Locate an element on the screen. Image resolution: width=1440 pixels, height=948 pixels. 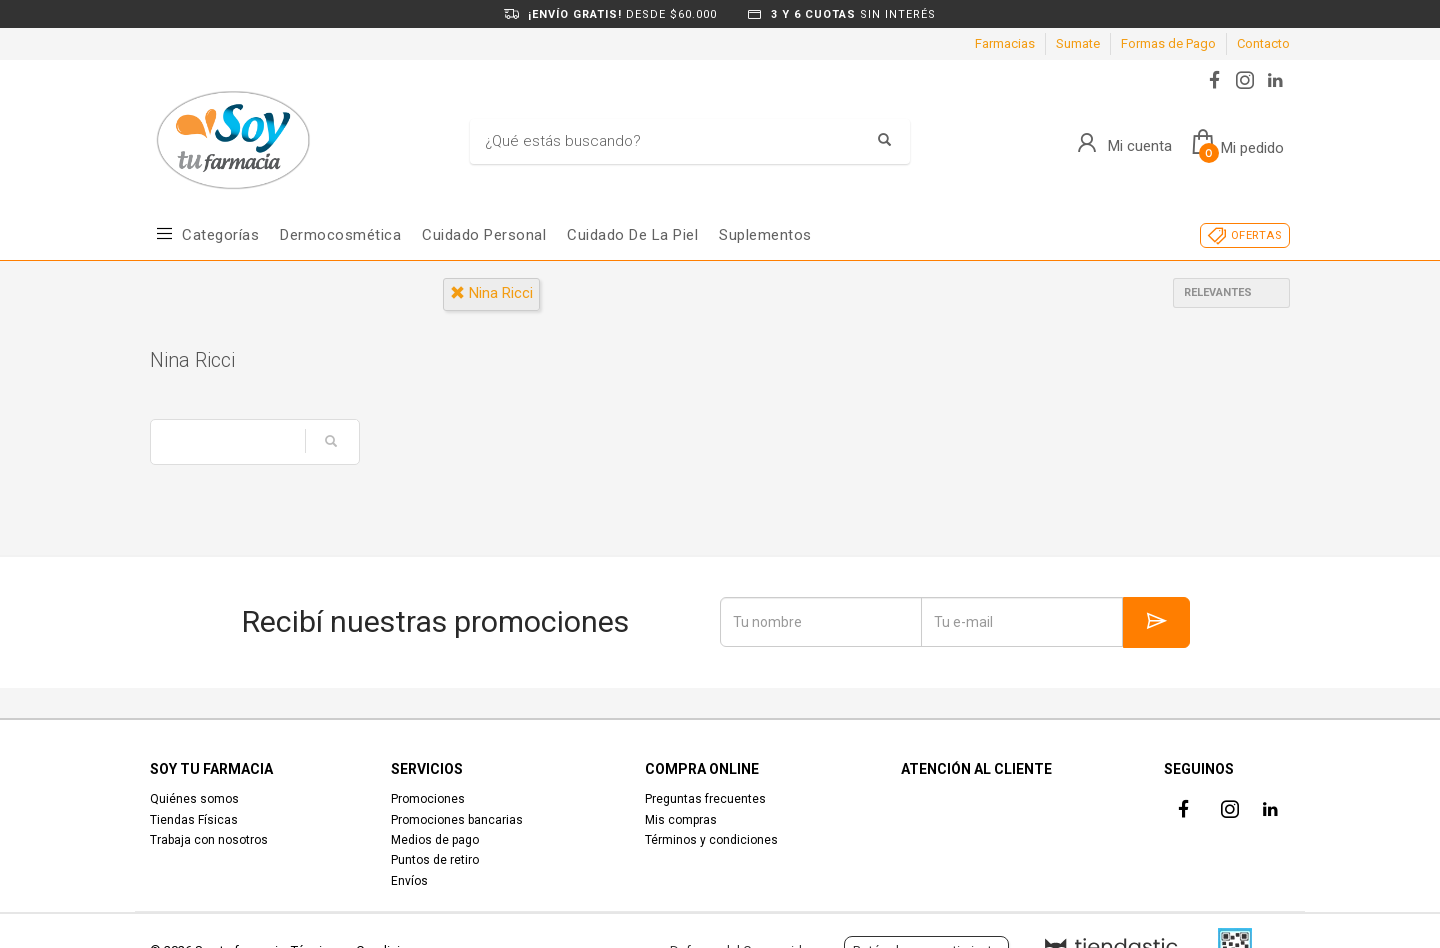
Contacto is located at coordinates (1263, 43).